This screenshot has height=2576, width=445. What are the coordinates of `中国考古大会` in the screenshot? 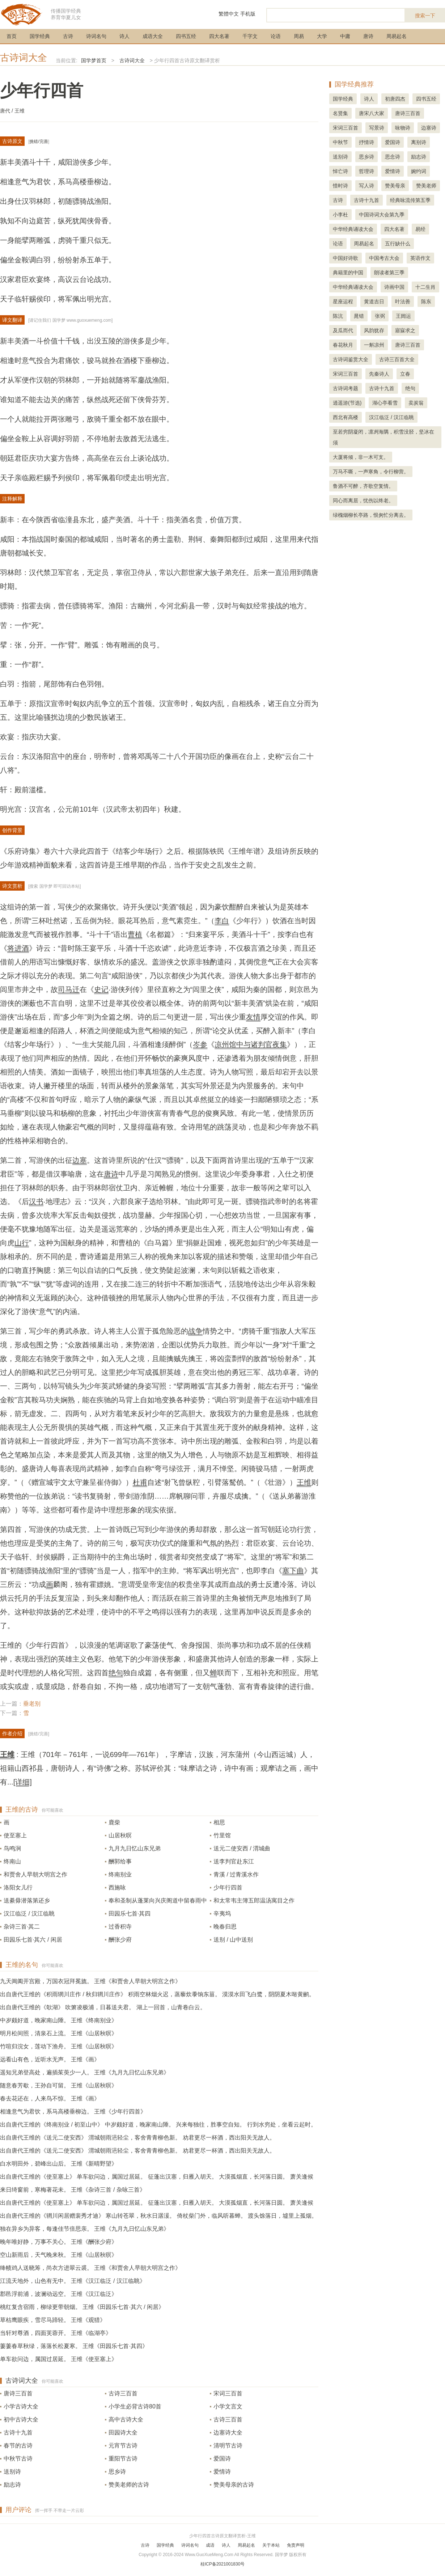 It's located at (384, 258).